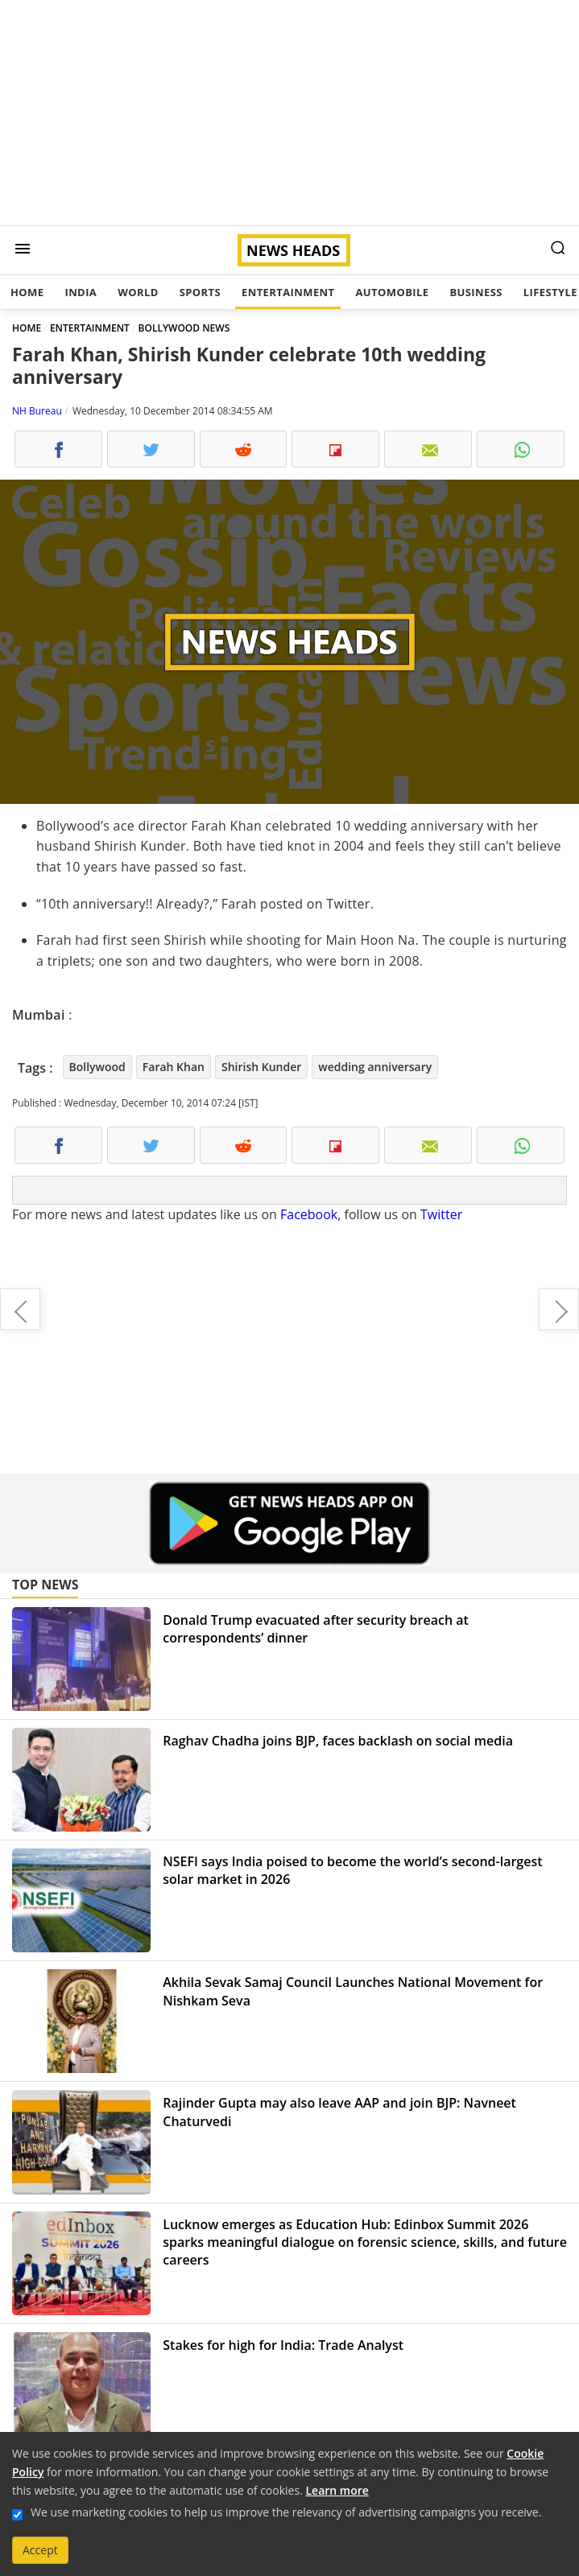 This screenshot has width=579, height=2576. I want to click on wedding anniversary, so click(375, 1066).